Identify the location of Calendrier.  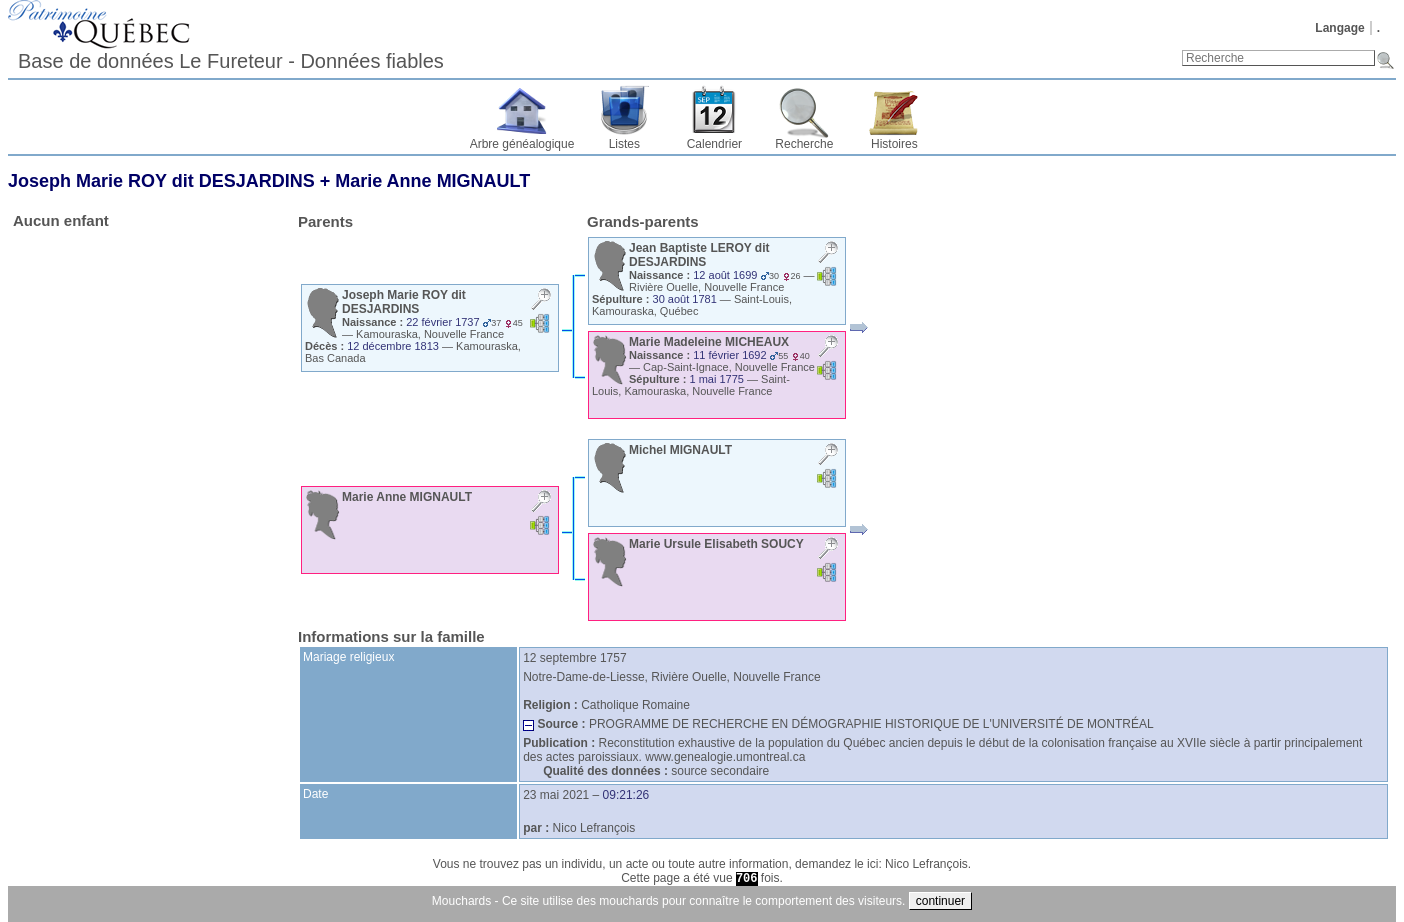
(714, 144).